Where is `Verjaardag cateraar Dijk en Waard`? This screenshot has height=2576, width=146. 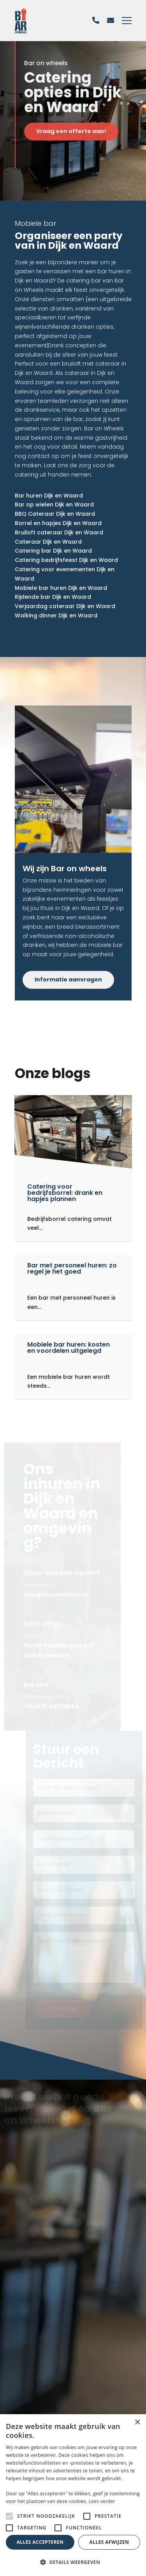 Verjaardag cateraar Dijk en Waard is located at coordinates (65, 606).